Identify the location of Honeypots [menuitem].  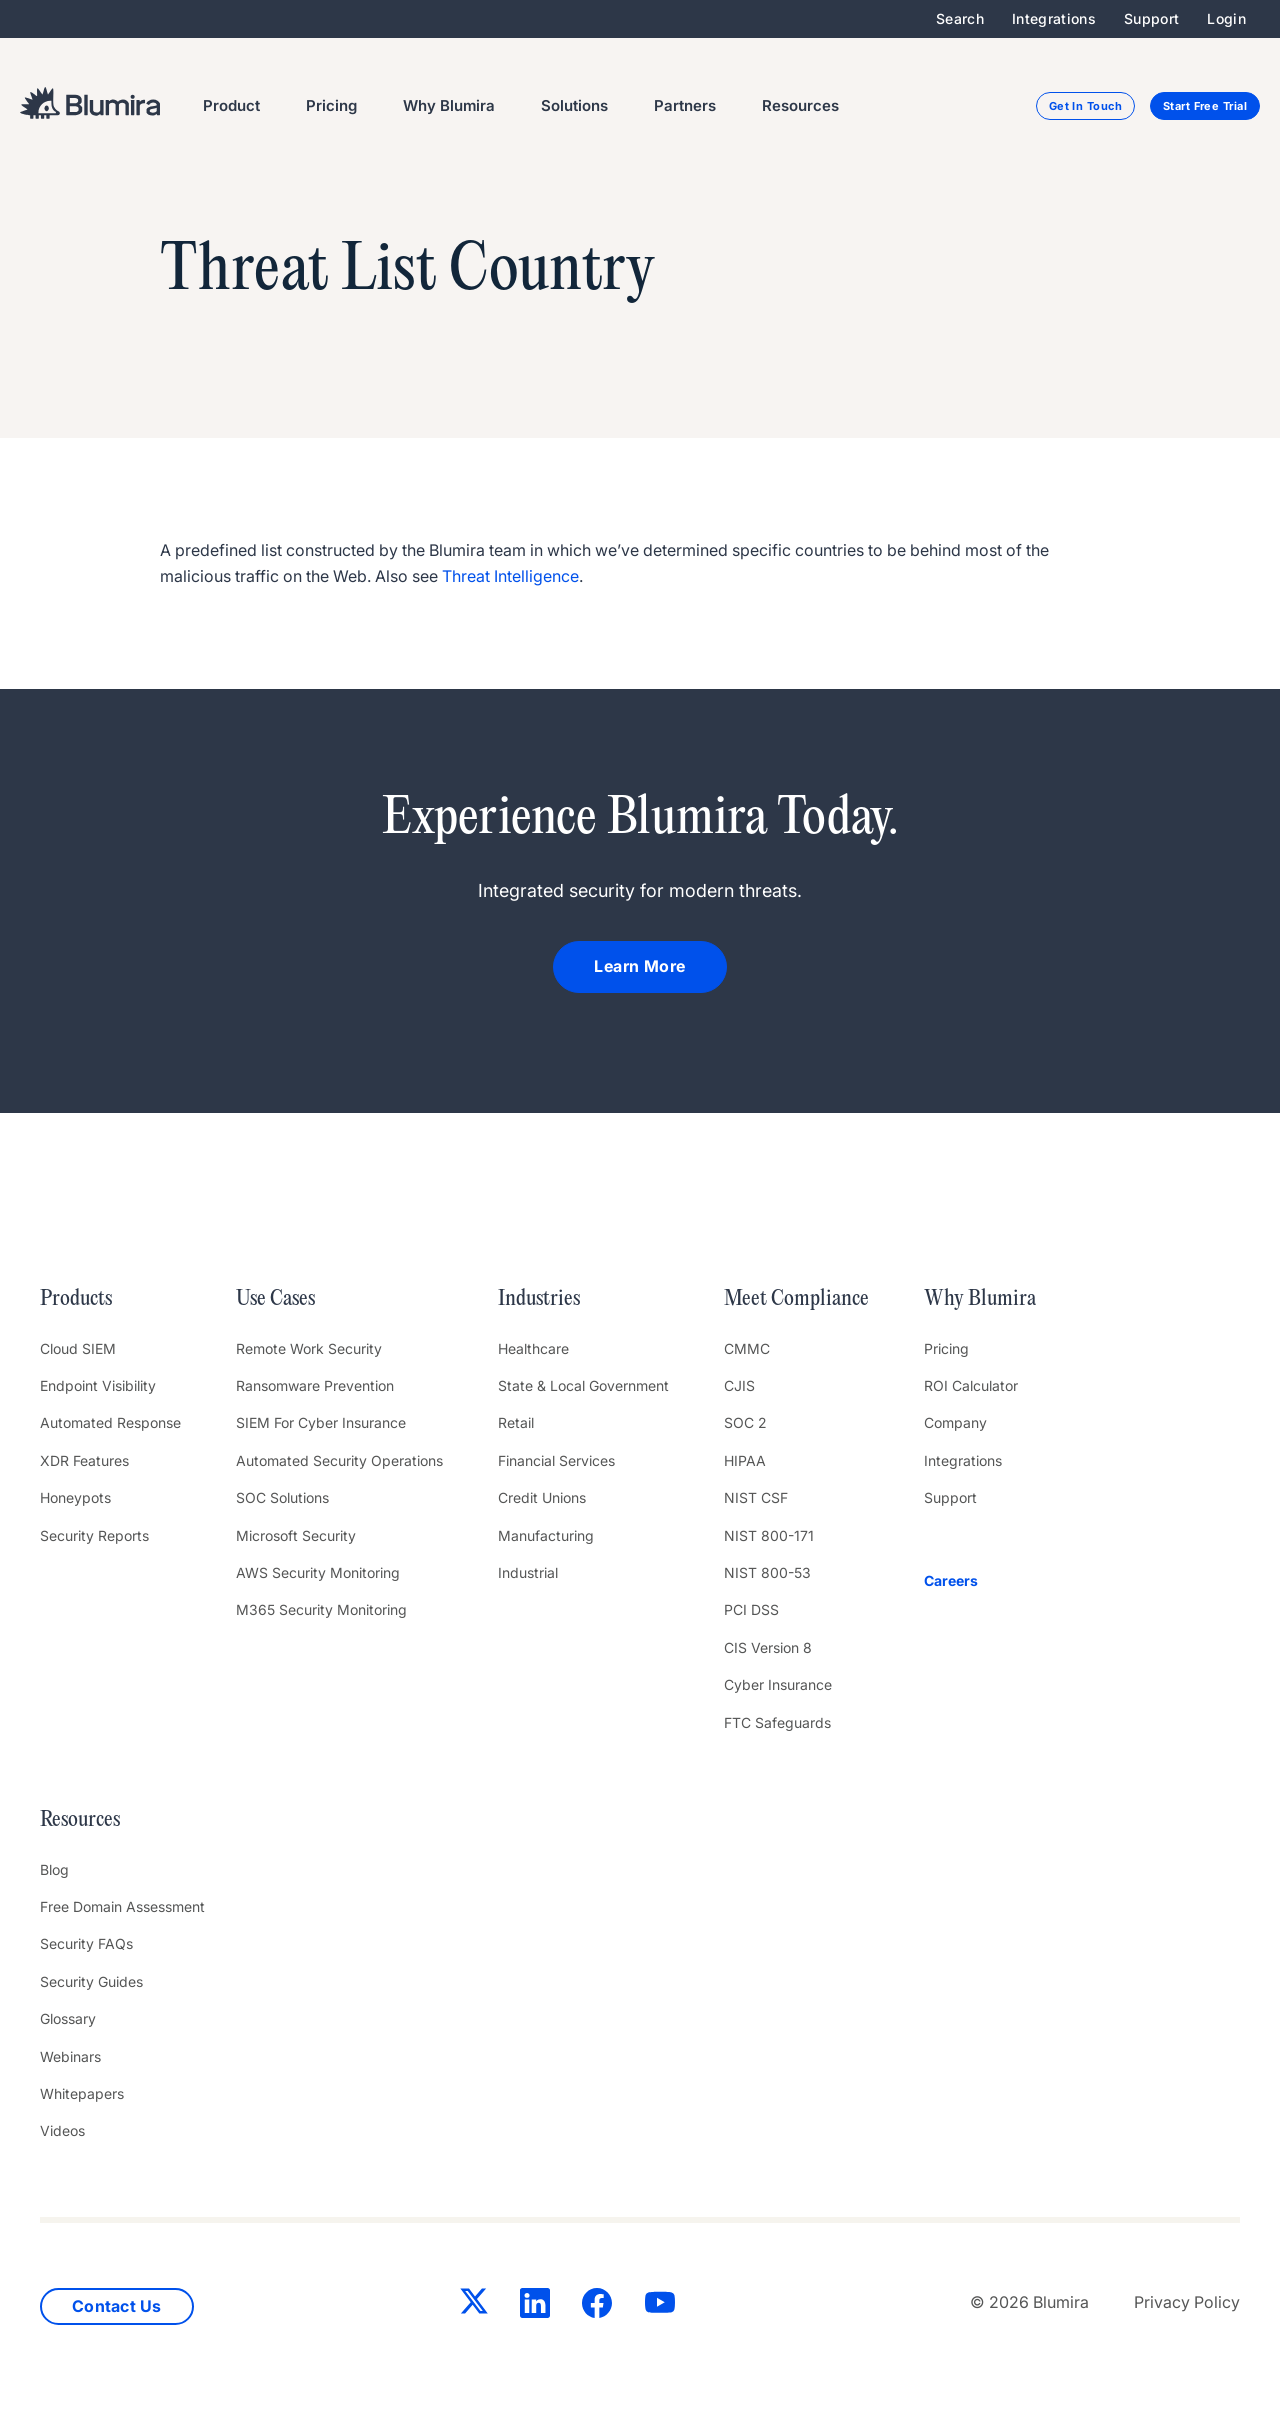
(75, 1497).